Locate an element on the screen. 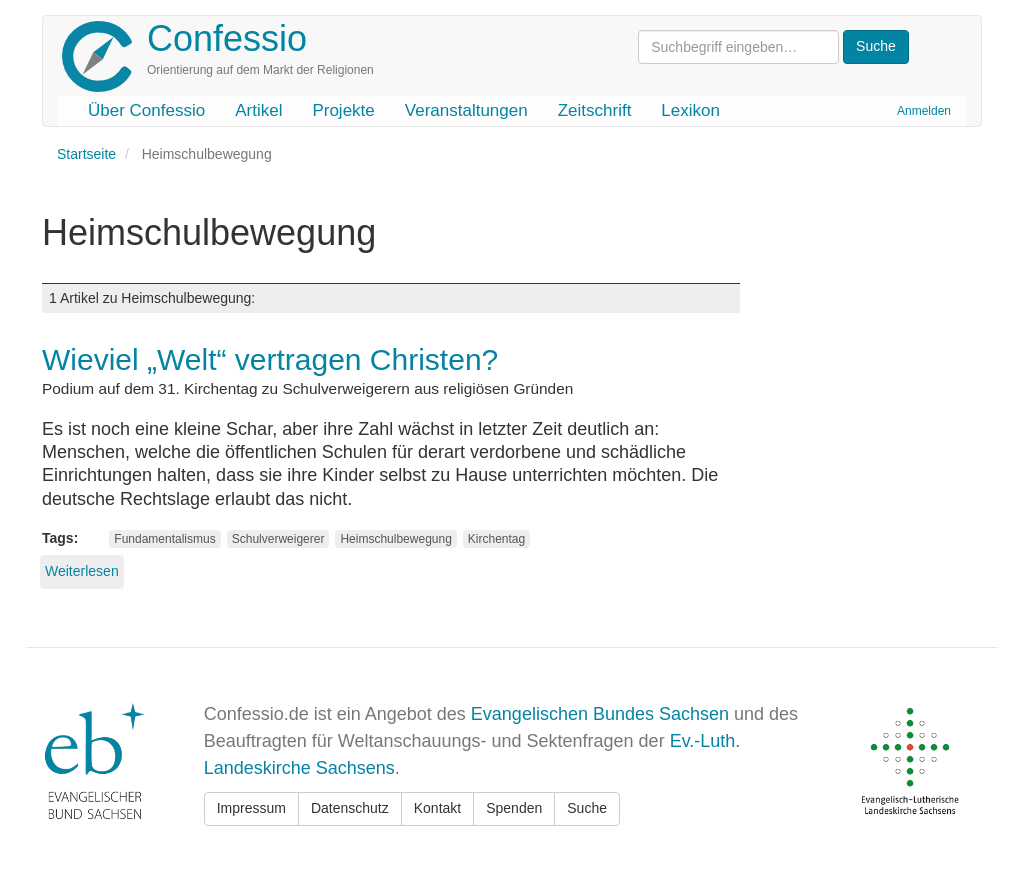  Schulverweigerer is located at coordinates (278, 539).